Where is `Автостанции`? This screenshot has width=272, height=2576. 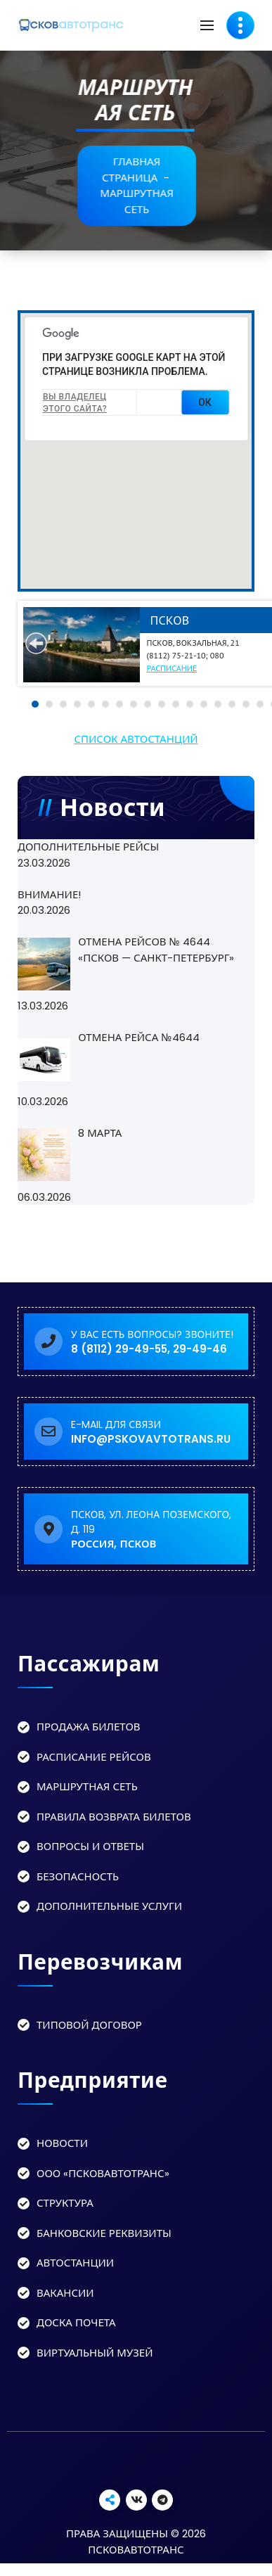
Автостанции is located at coordinates (75, 2262).